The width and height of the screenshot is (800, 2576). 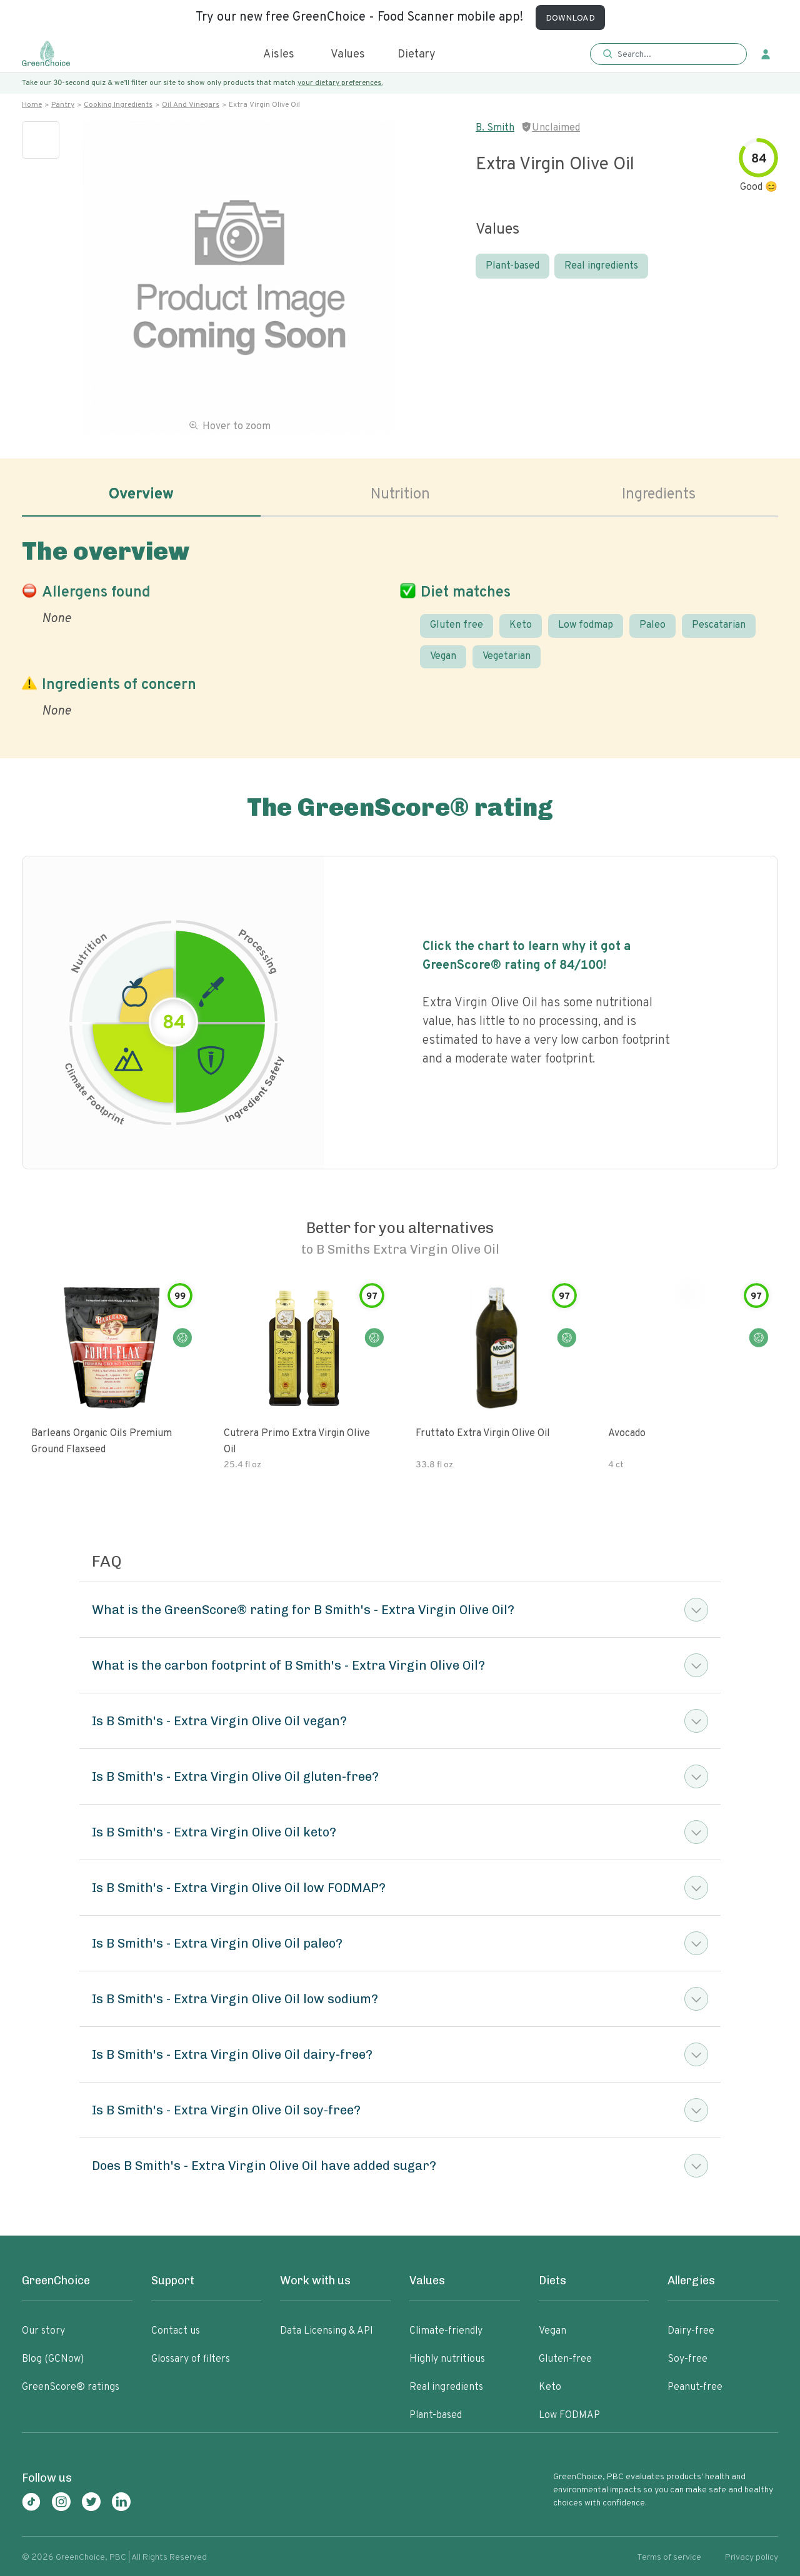 I want to click on Soy-free, so click(x=688, y=2359).